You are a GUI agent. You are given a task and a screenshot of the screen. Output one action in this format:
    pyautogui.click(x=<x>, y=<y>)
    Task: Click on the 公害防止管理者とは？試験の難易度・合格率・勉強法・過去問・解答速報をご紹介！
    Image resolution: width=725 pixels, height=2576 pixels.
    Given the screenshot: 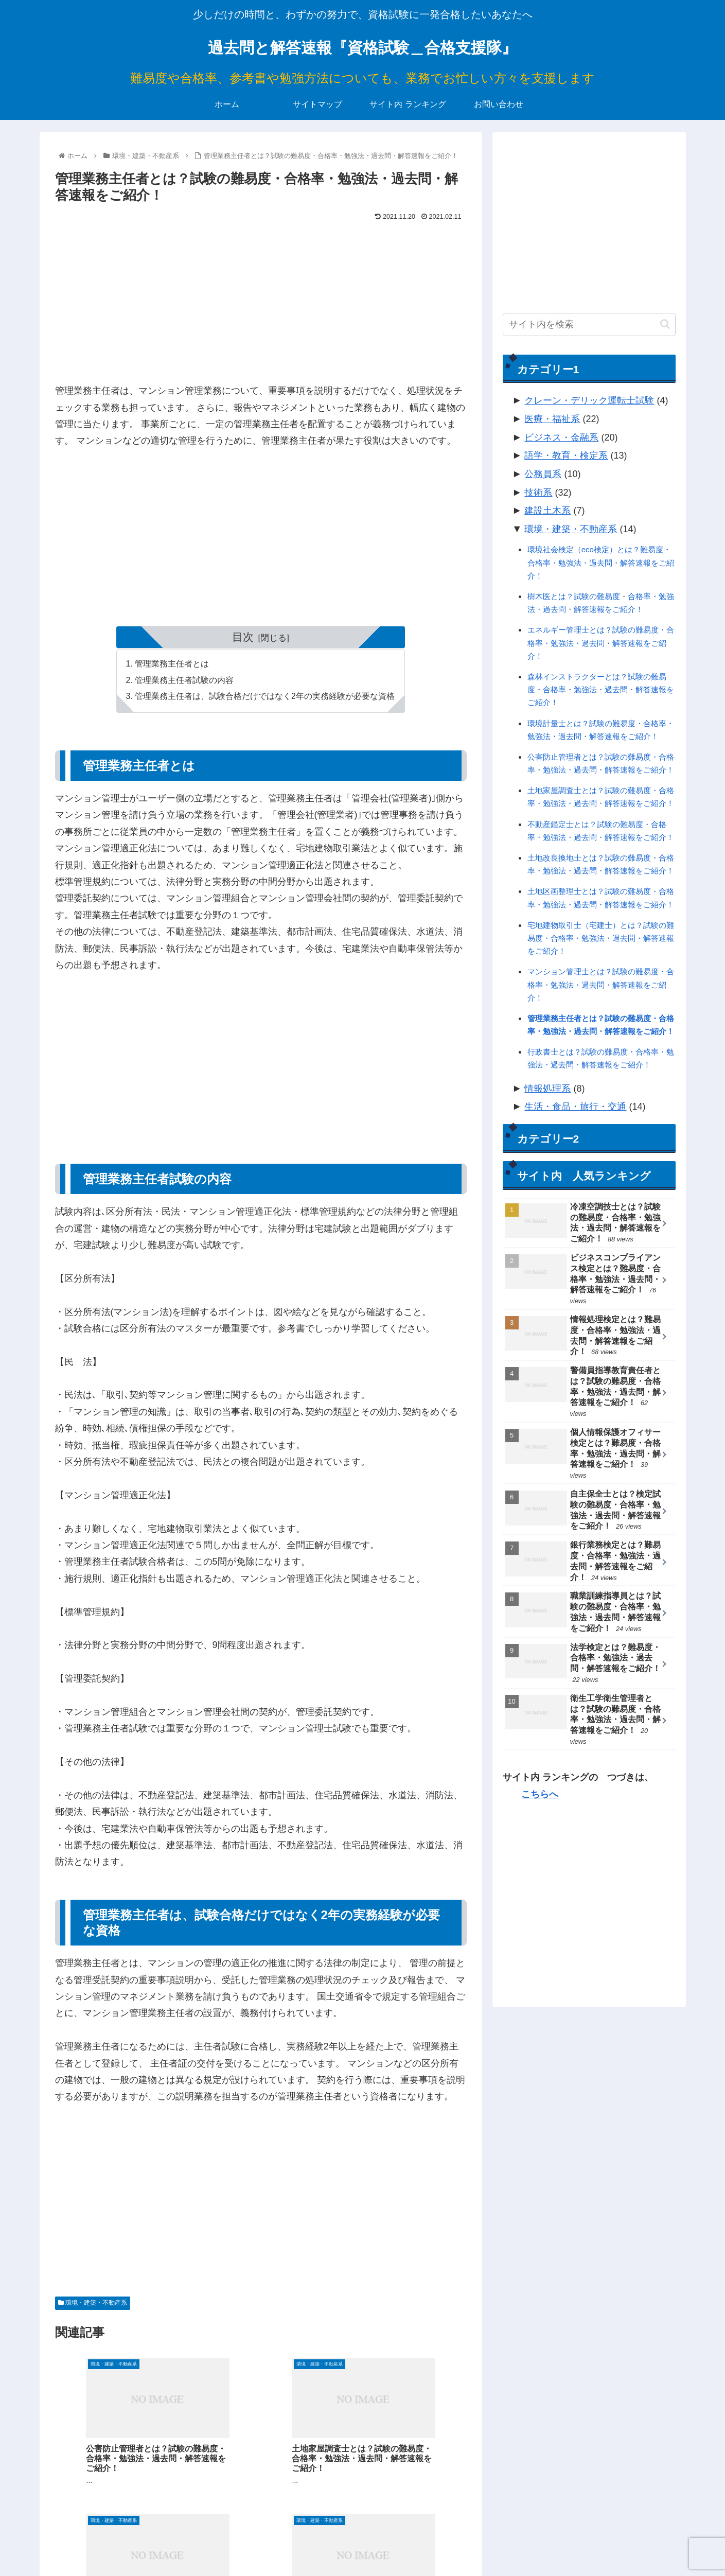 What is the action you would take?
    pyautogui.click(x=600, y=763)
    